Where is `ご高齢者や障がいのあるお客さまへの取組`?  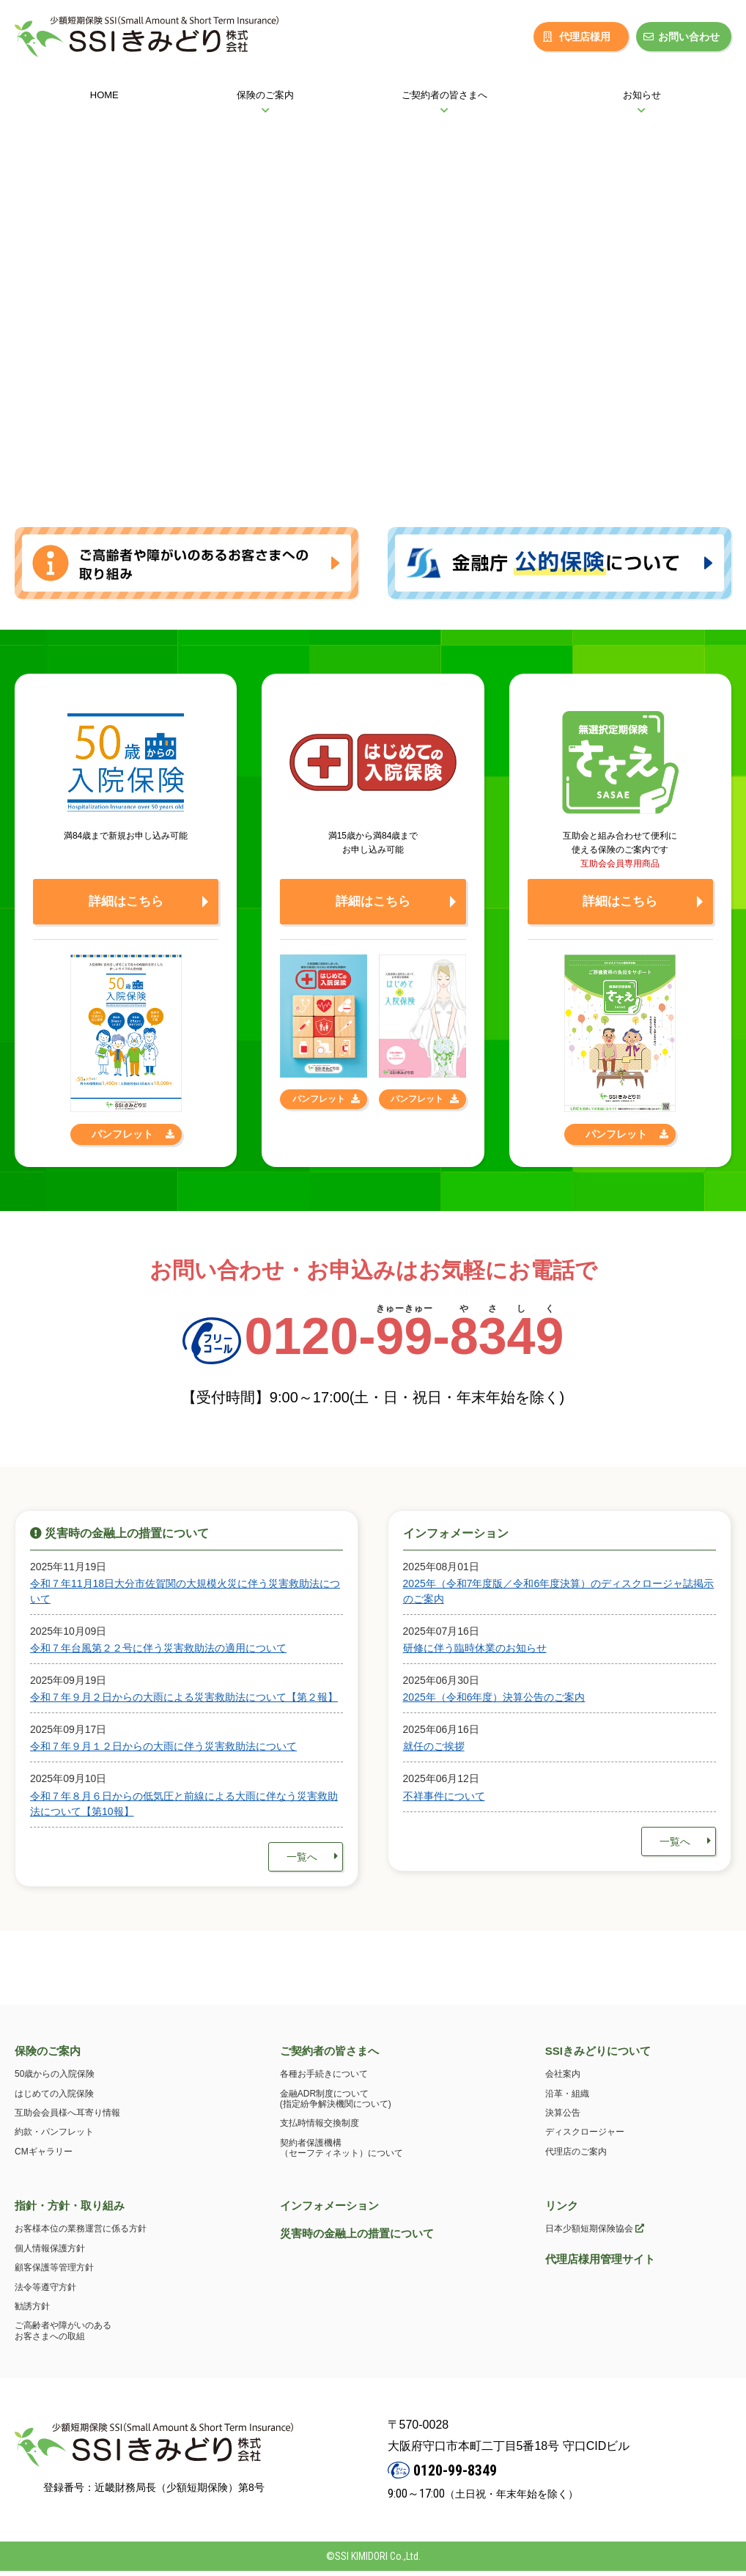 ご高齢者や障がいのあるお客さまへの取組 is located at coordinates (63, 2336).